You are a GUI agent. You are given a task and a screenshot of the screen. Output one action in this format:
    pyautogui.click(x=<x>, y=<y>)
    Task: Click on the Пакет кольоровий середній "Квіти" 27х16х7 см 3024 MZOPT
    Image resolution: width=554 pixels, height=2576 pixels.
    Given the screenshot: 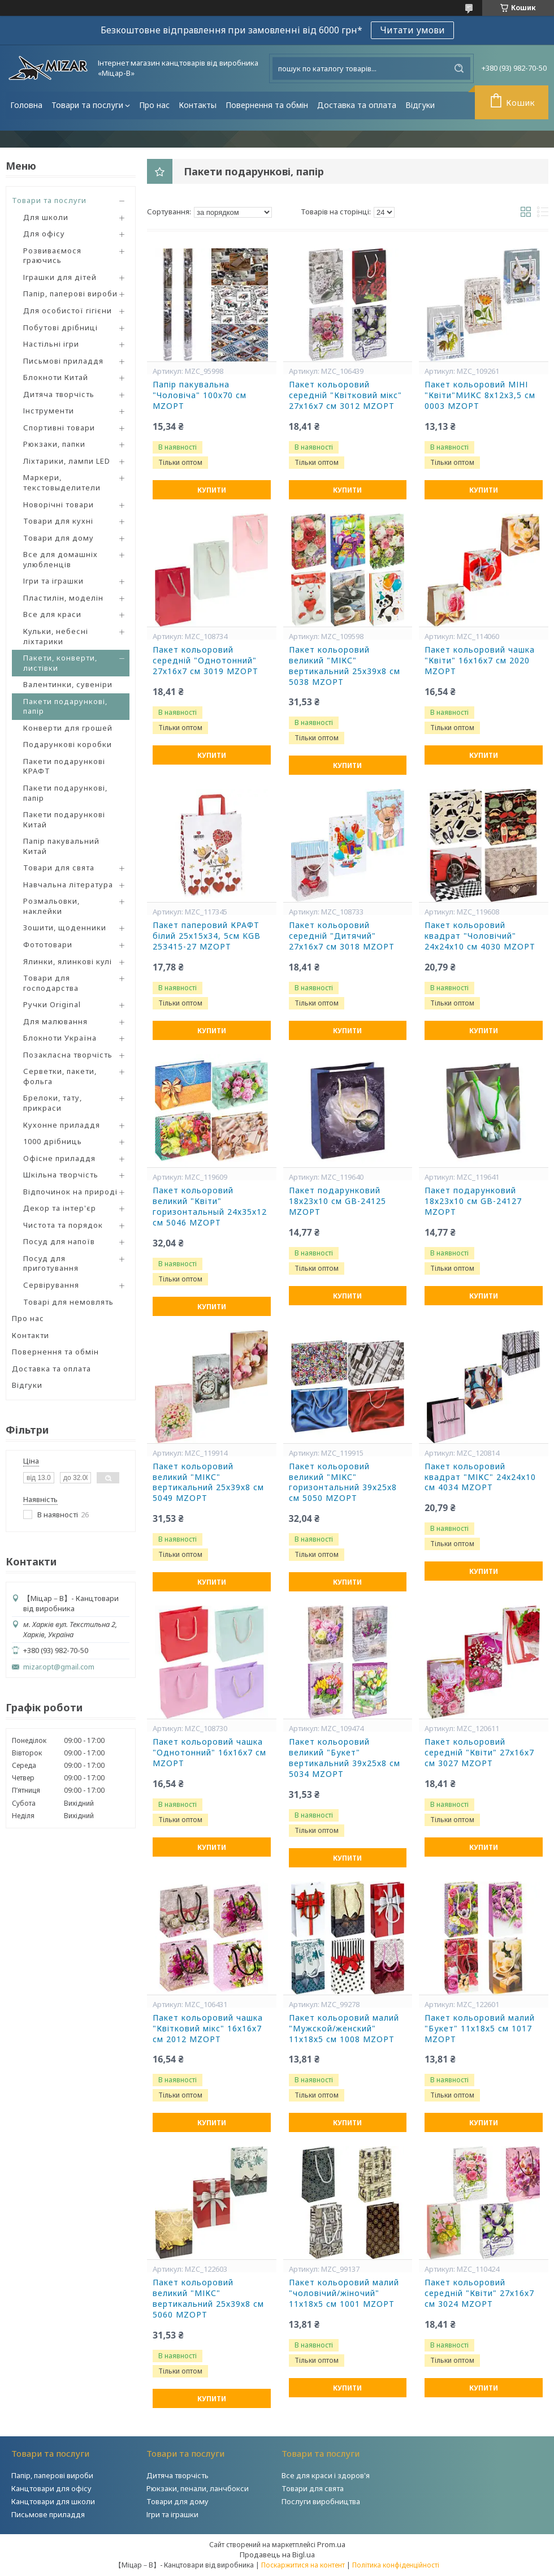 What is the action you would take?
    pyautogui.click(x=479, y=2293)
    